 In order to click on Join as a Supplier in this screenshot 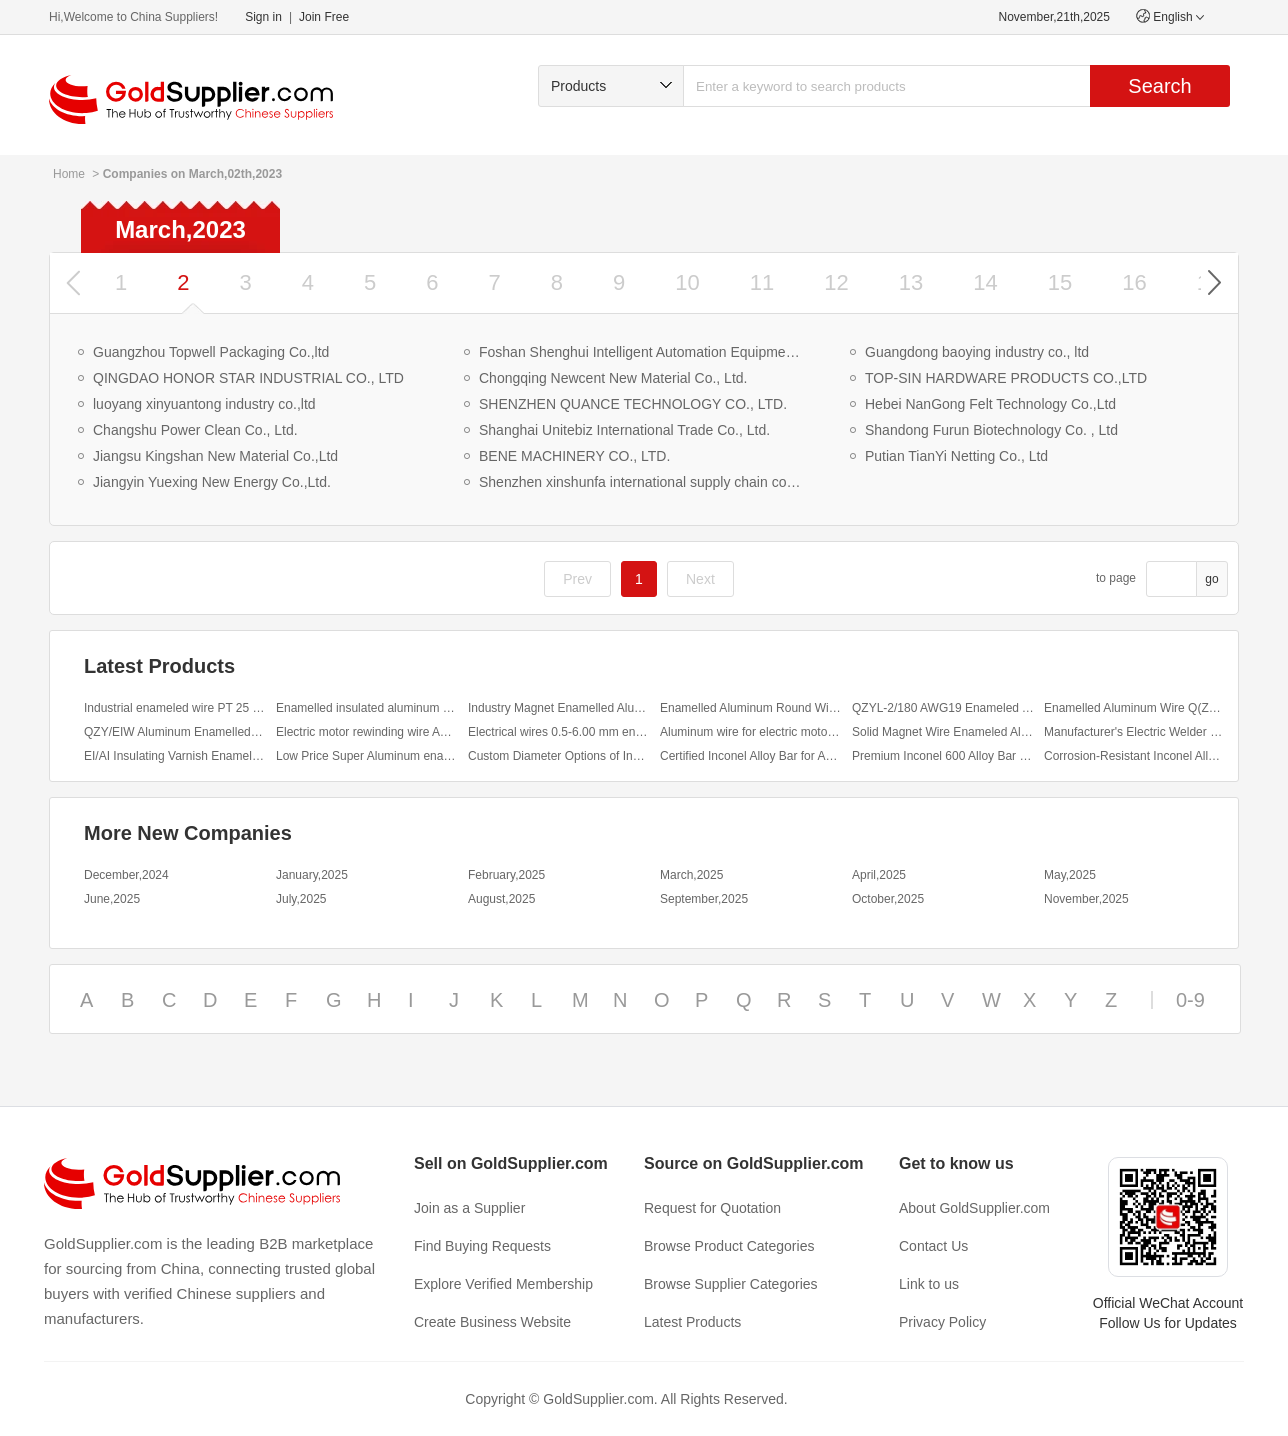, I will do `click(469, 1208)`.